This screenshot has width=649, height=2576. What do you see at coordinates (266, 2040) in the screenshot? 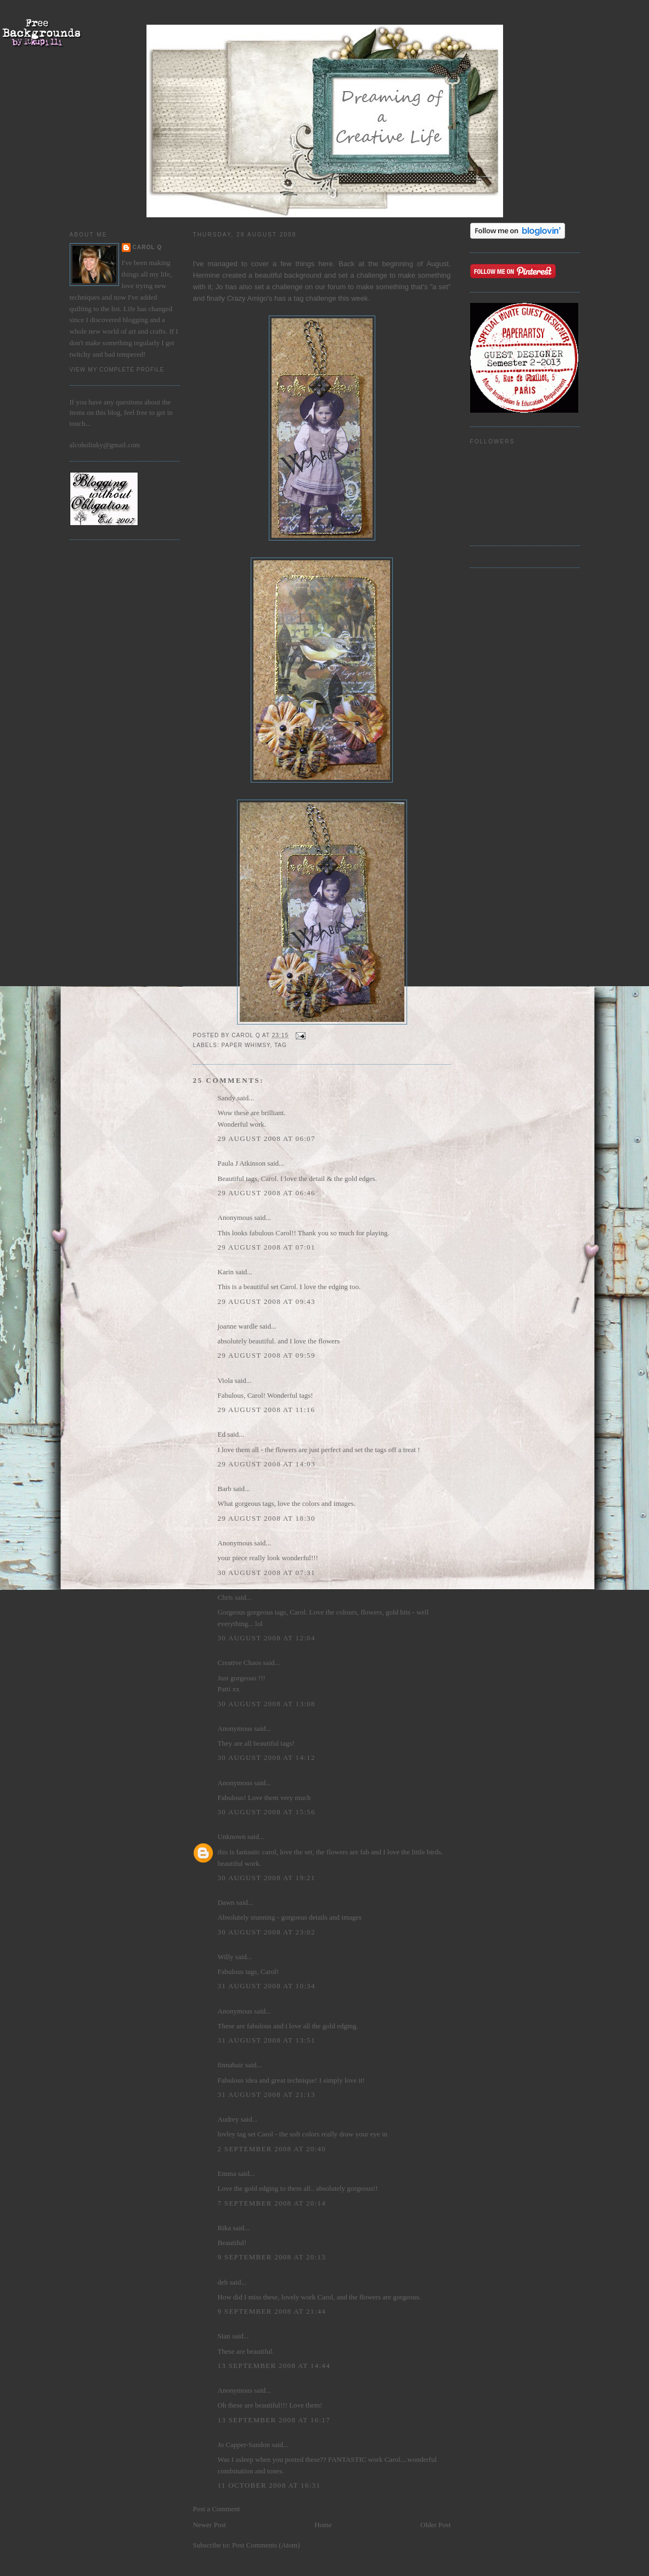
I see `31 August 2008 at 13:51` at bounding box center [266, 2040].